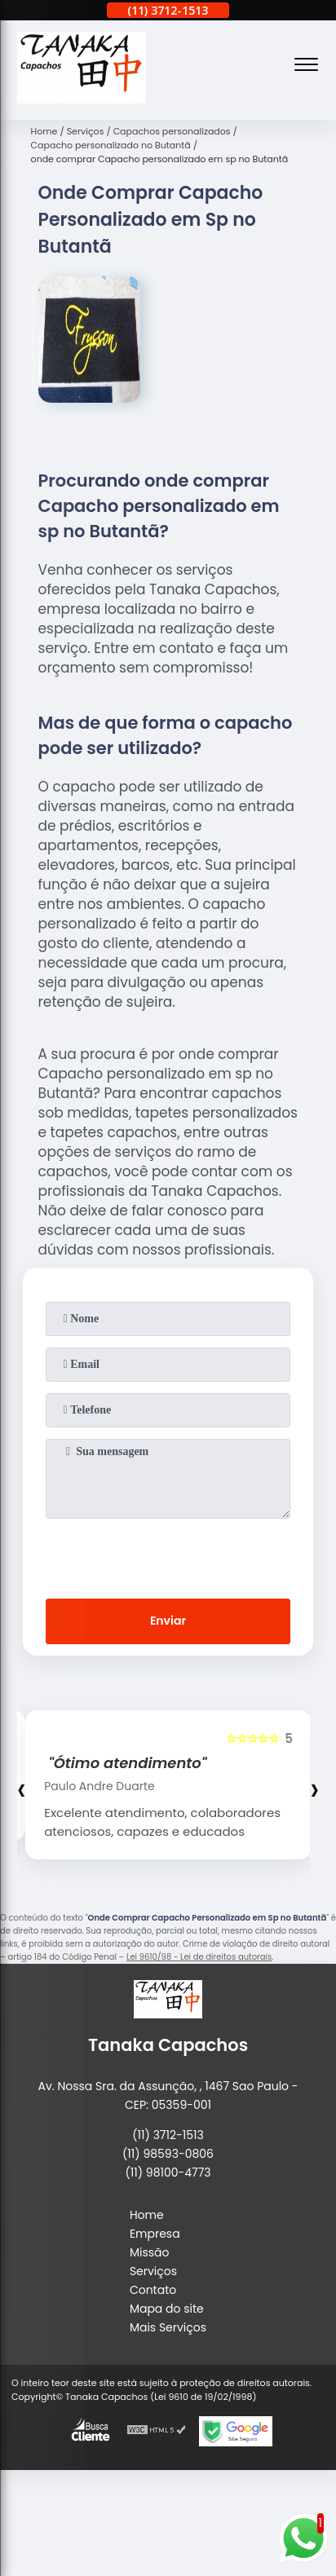 The width and height of the screenshot is (336, 2576). What do you see at coordinates (168, 1555) in the screenshot?
I see `[presentation]` at bounding box center [168, 1555].